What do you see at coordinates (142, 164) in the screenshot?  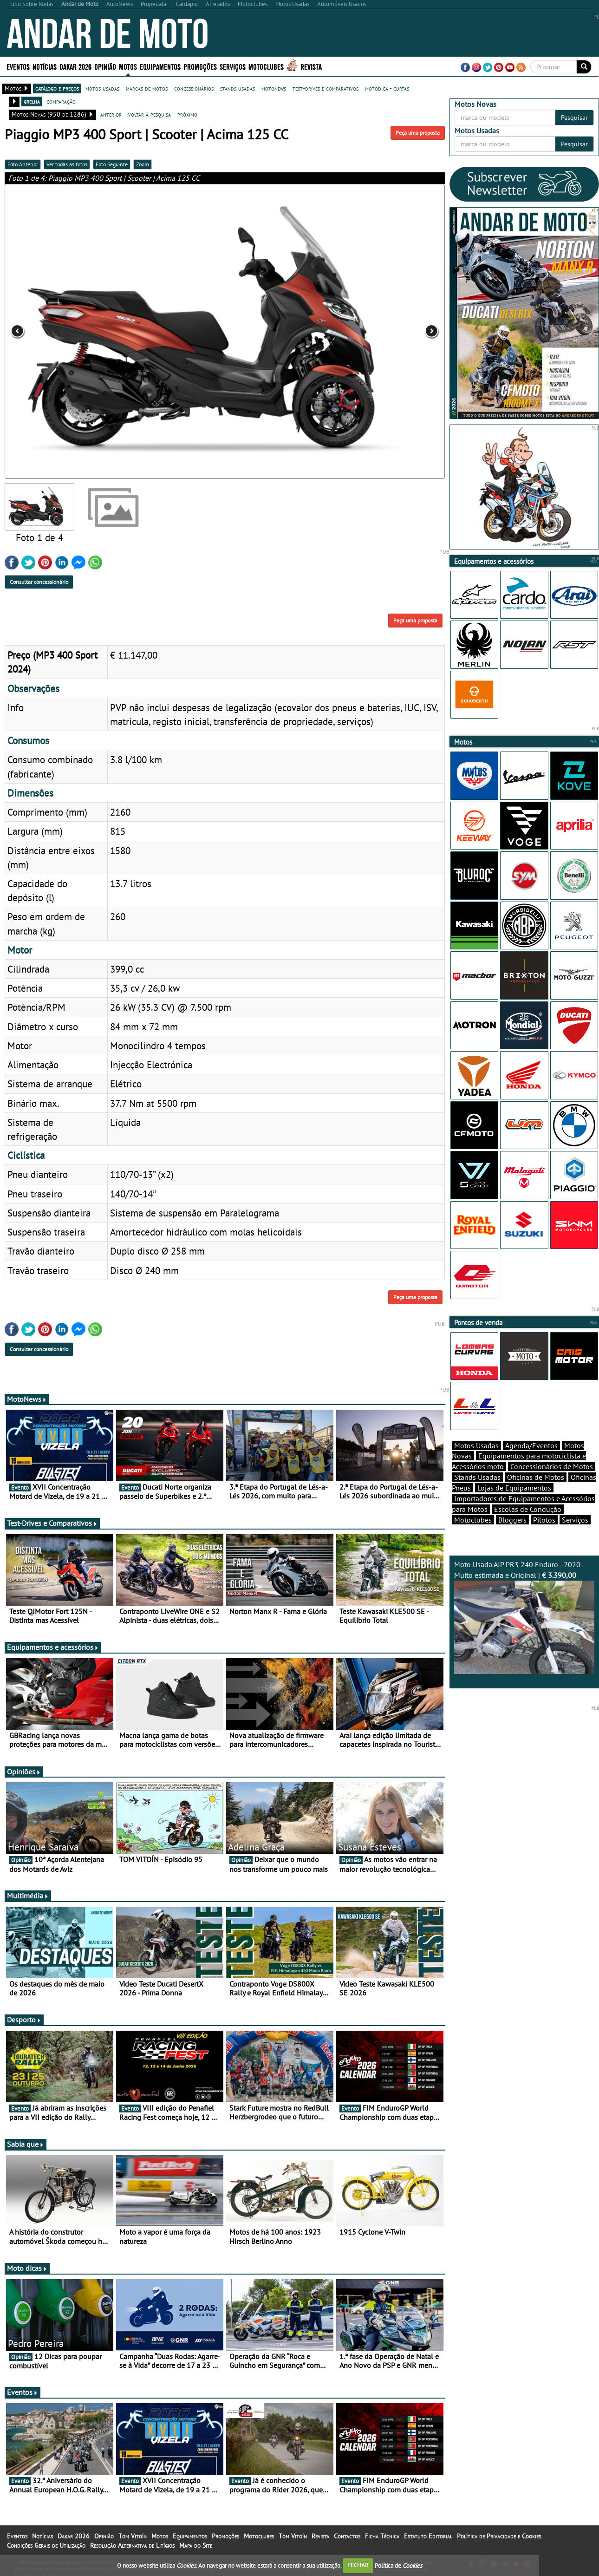 I see `Zoom` at bounding box center [142, 164].